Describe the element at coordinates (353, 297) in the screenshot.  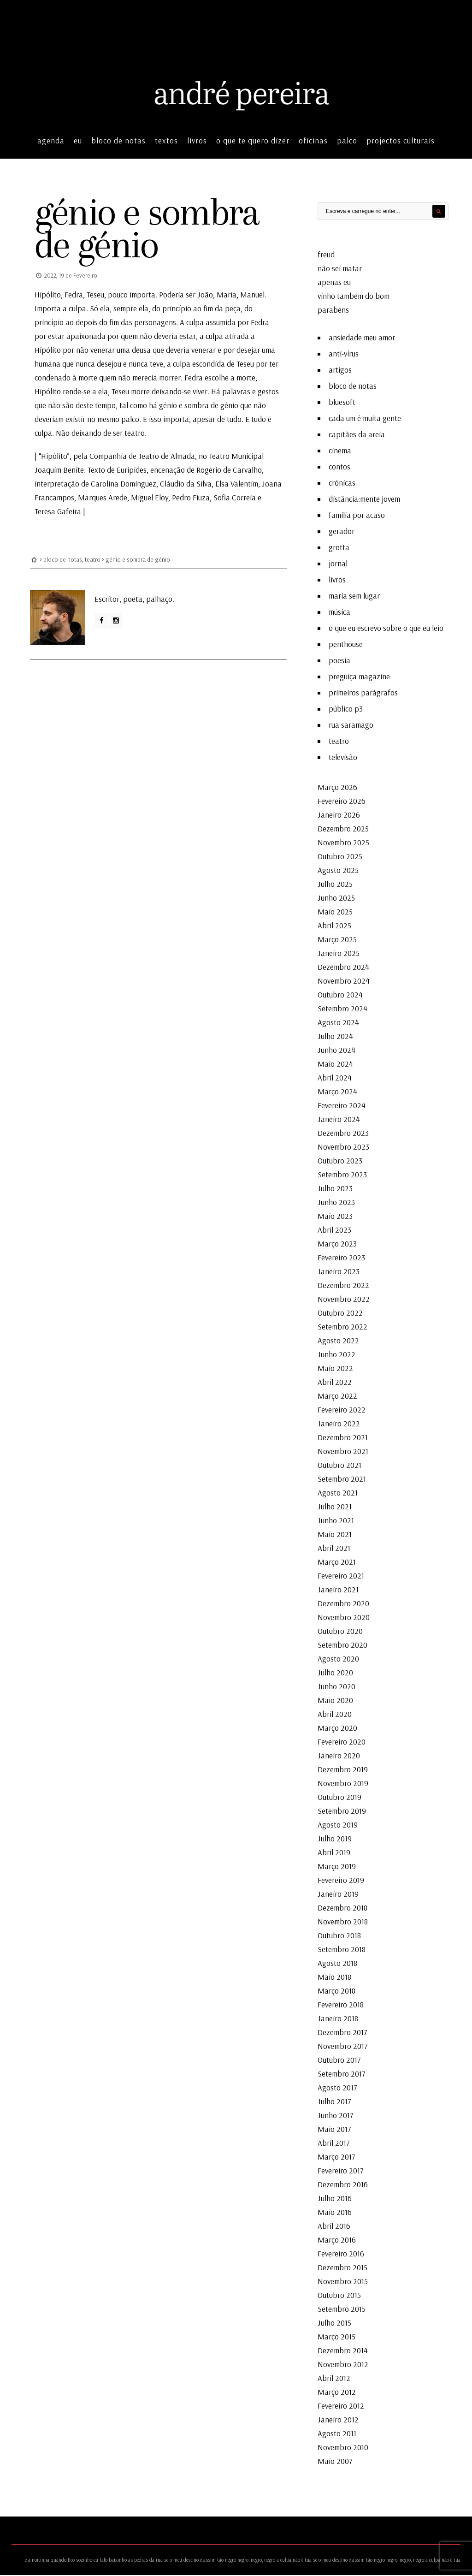
I see `vinho também do bom` at that location.